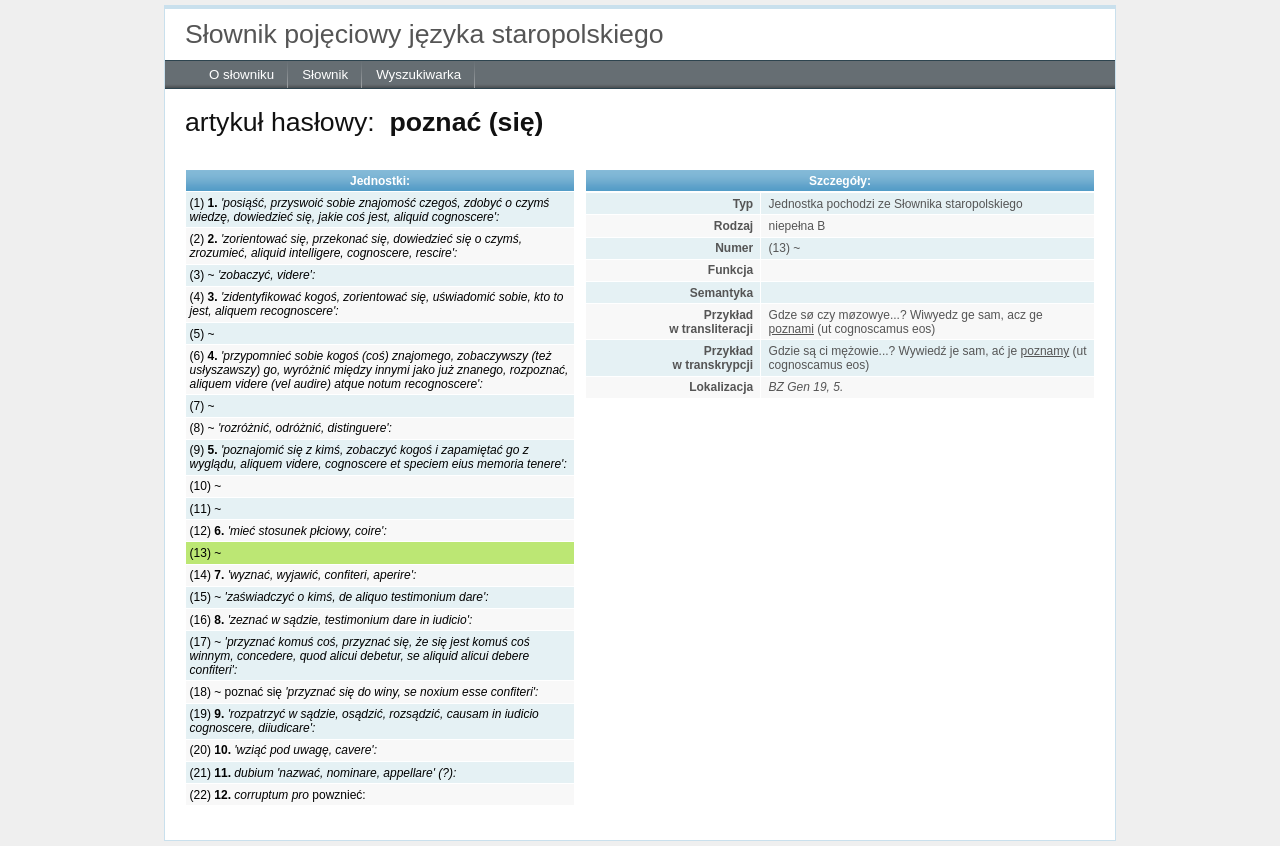 This screenshot has width=1280, height=846. Describe the element at coordinates (331, 620) in the screenshot. I see `(16)` at that location.